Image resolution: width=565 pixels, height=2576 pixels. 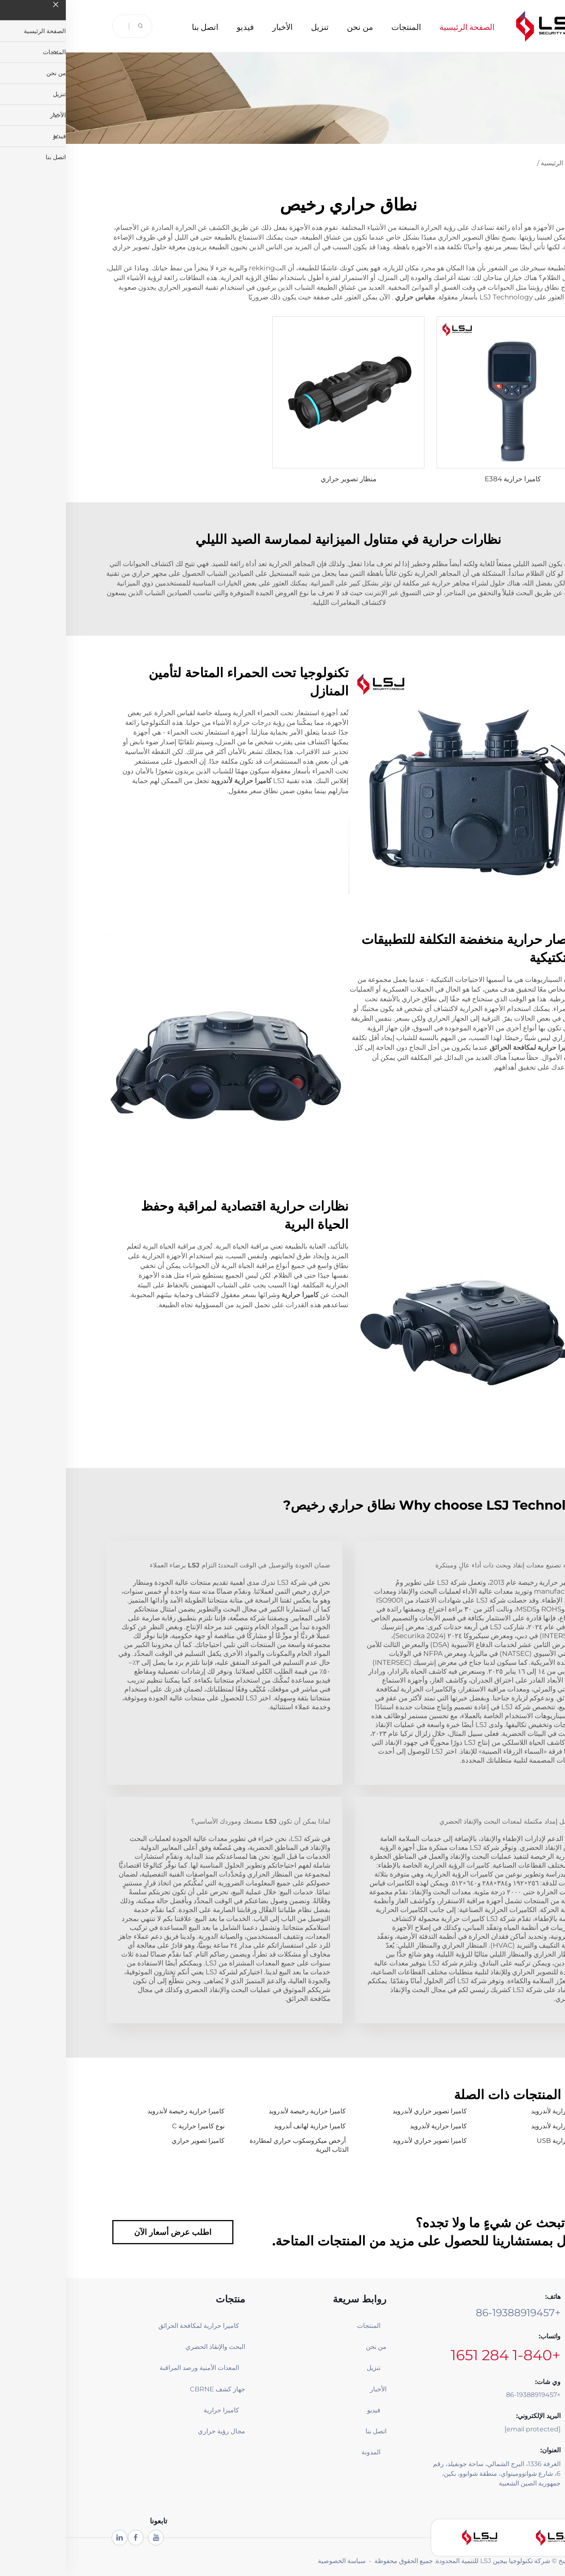 I want to click on الأخبار, so click(x=216, y=26).